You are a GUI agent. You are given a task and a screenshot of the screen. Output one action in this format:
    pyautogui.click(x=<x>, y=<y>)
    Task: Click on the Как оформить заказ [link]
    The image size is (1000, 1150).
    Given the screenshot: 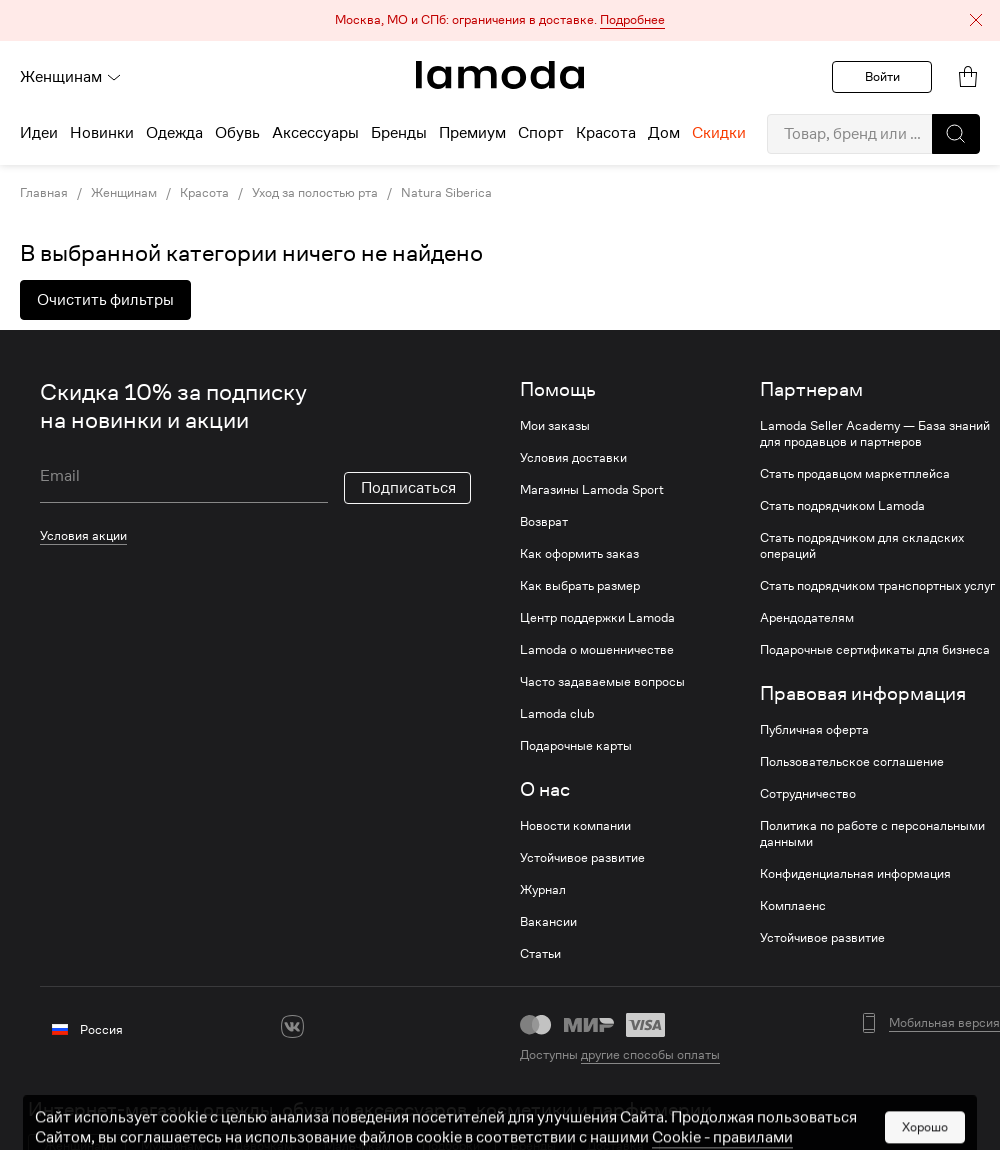 What is the action you would take?
    pyautogui.click(x=579, y=554)
    